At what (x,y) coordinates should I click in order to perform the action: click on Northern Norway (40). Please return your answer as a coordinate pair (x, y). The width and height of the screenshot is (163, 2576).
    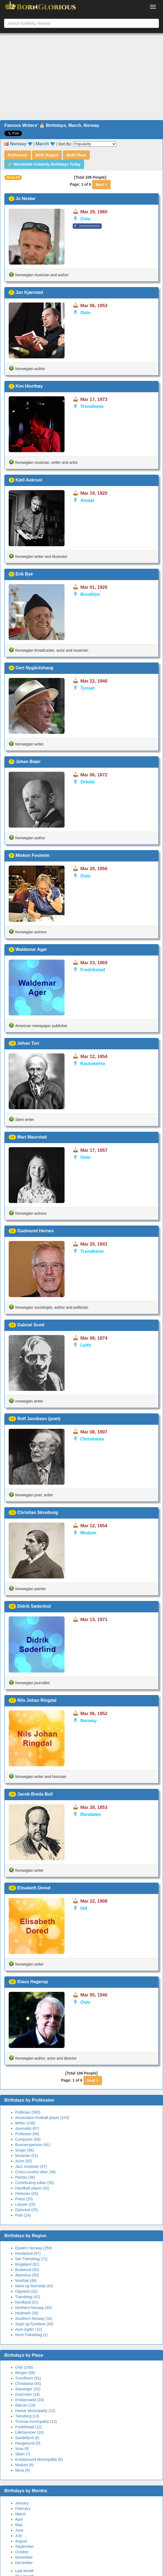
    Looking at the image, I should click on (33, 2307).